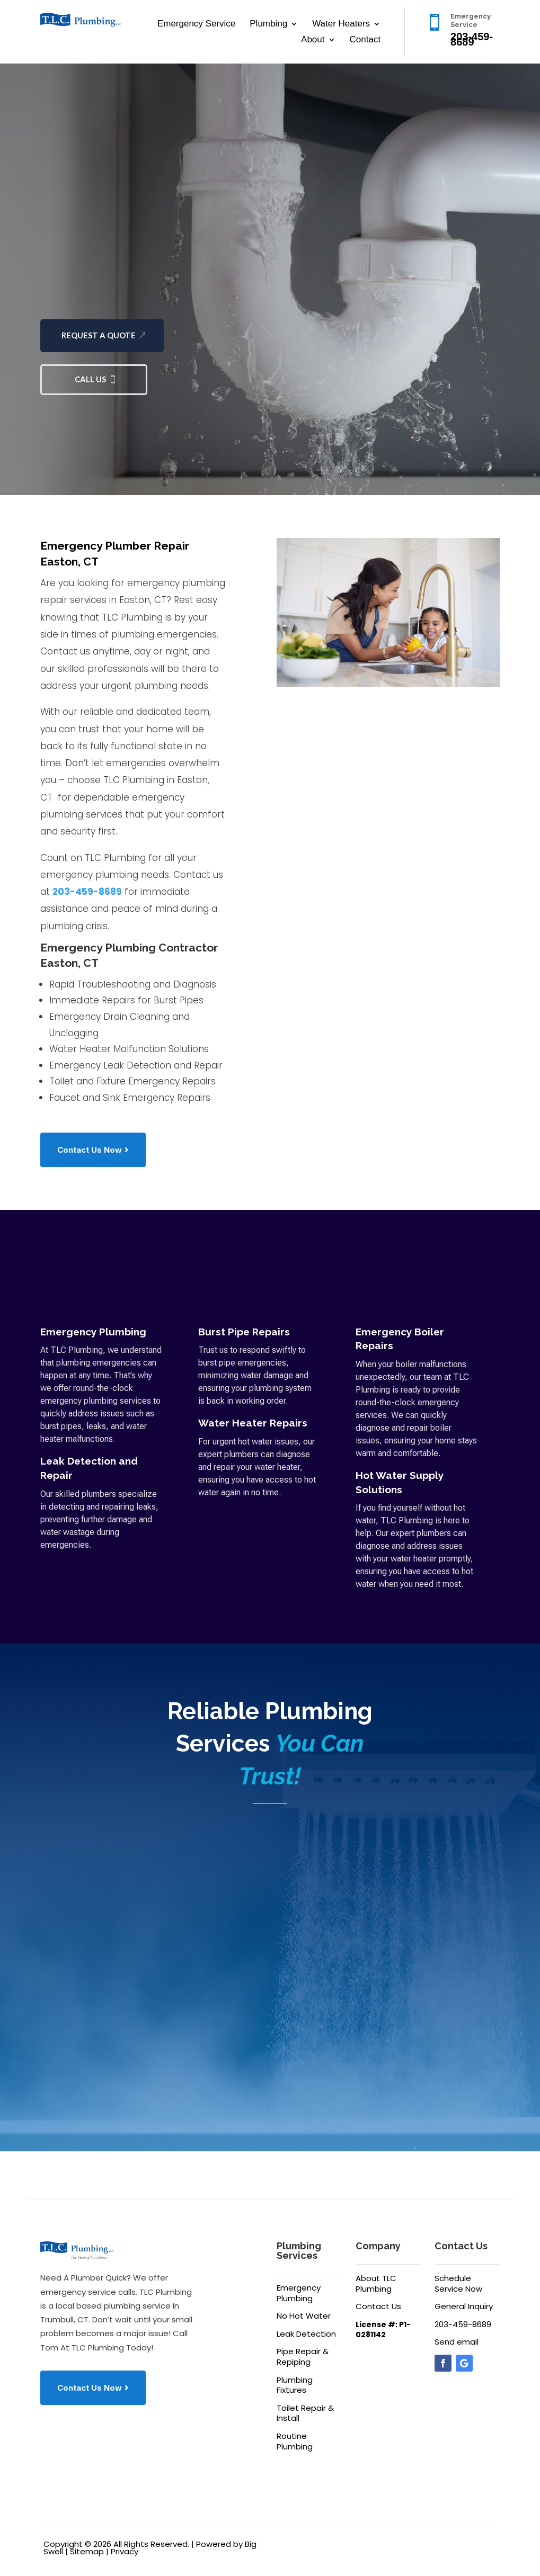  I want to click on Plumbing Fixtures, so click(295, 2385).